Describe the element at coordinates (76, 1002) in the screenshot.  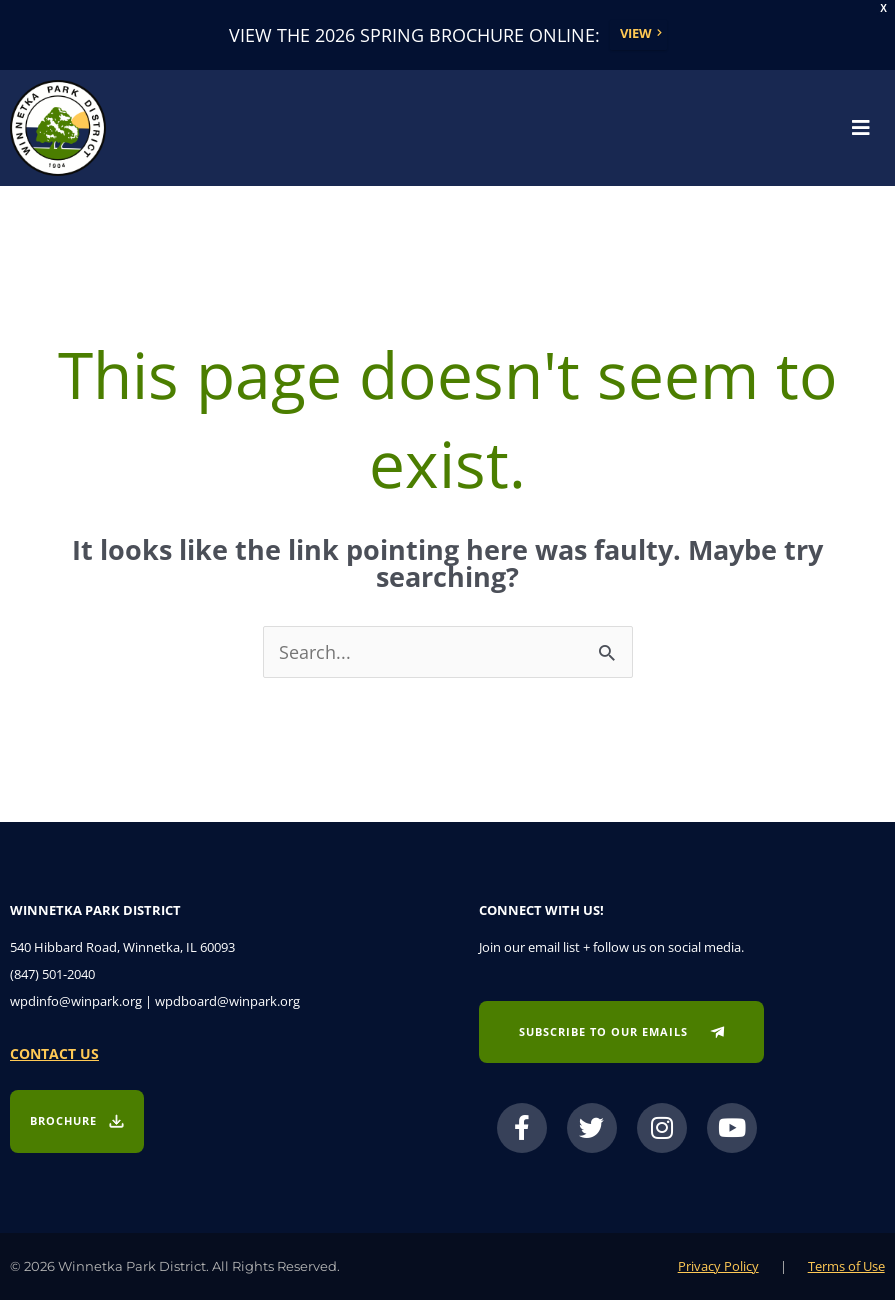
I see `wpdinfo@winpark.org` at that location.